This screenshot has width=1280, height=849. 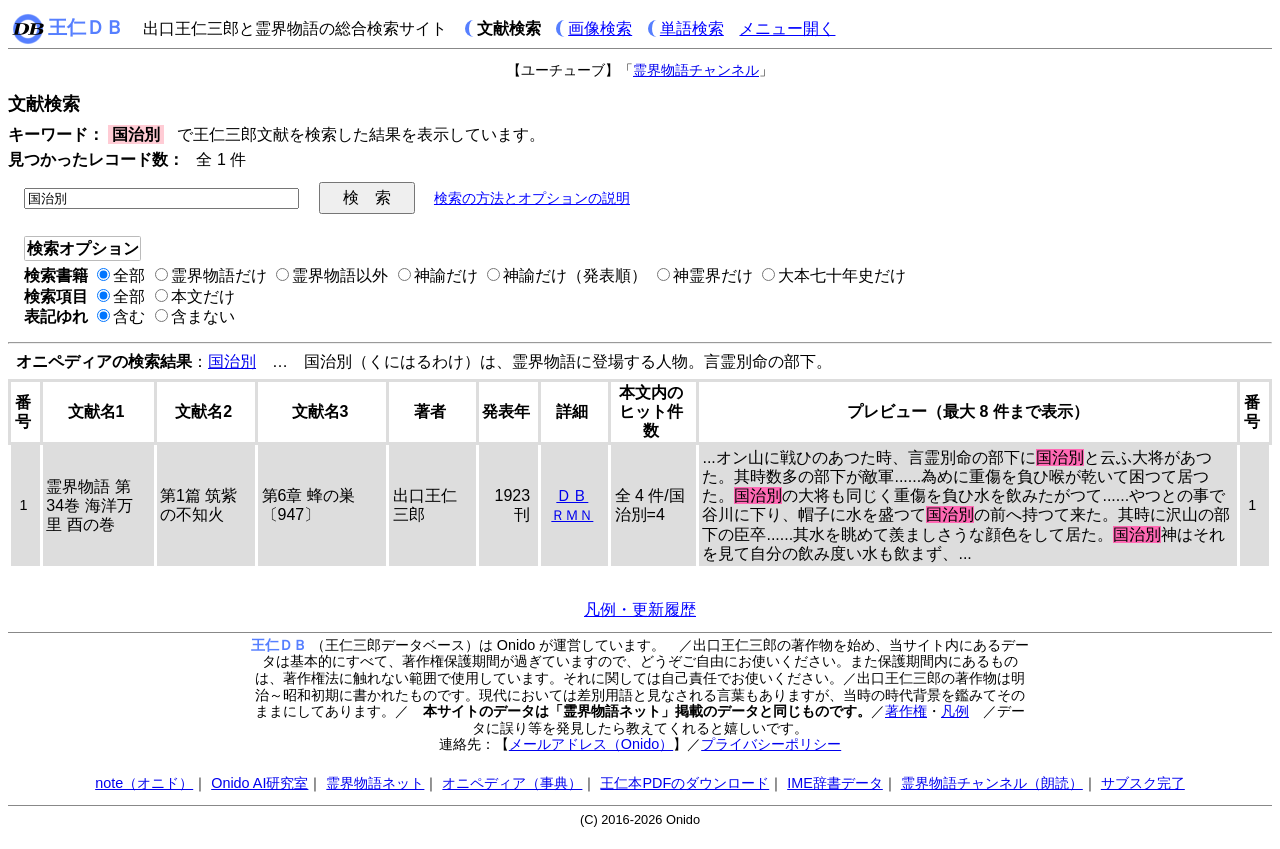 I want to click on 霊界物語ネット, so click(x=375, y=783).